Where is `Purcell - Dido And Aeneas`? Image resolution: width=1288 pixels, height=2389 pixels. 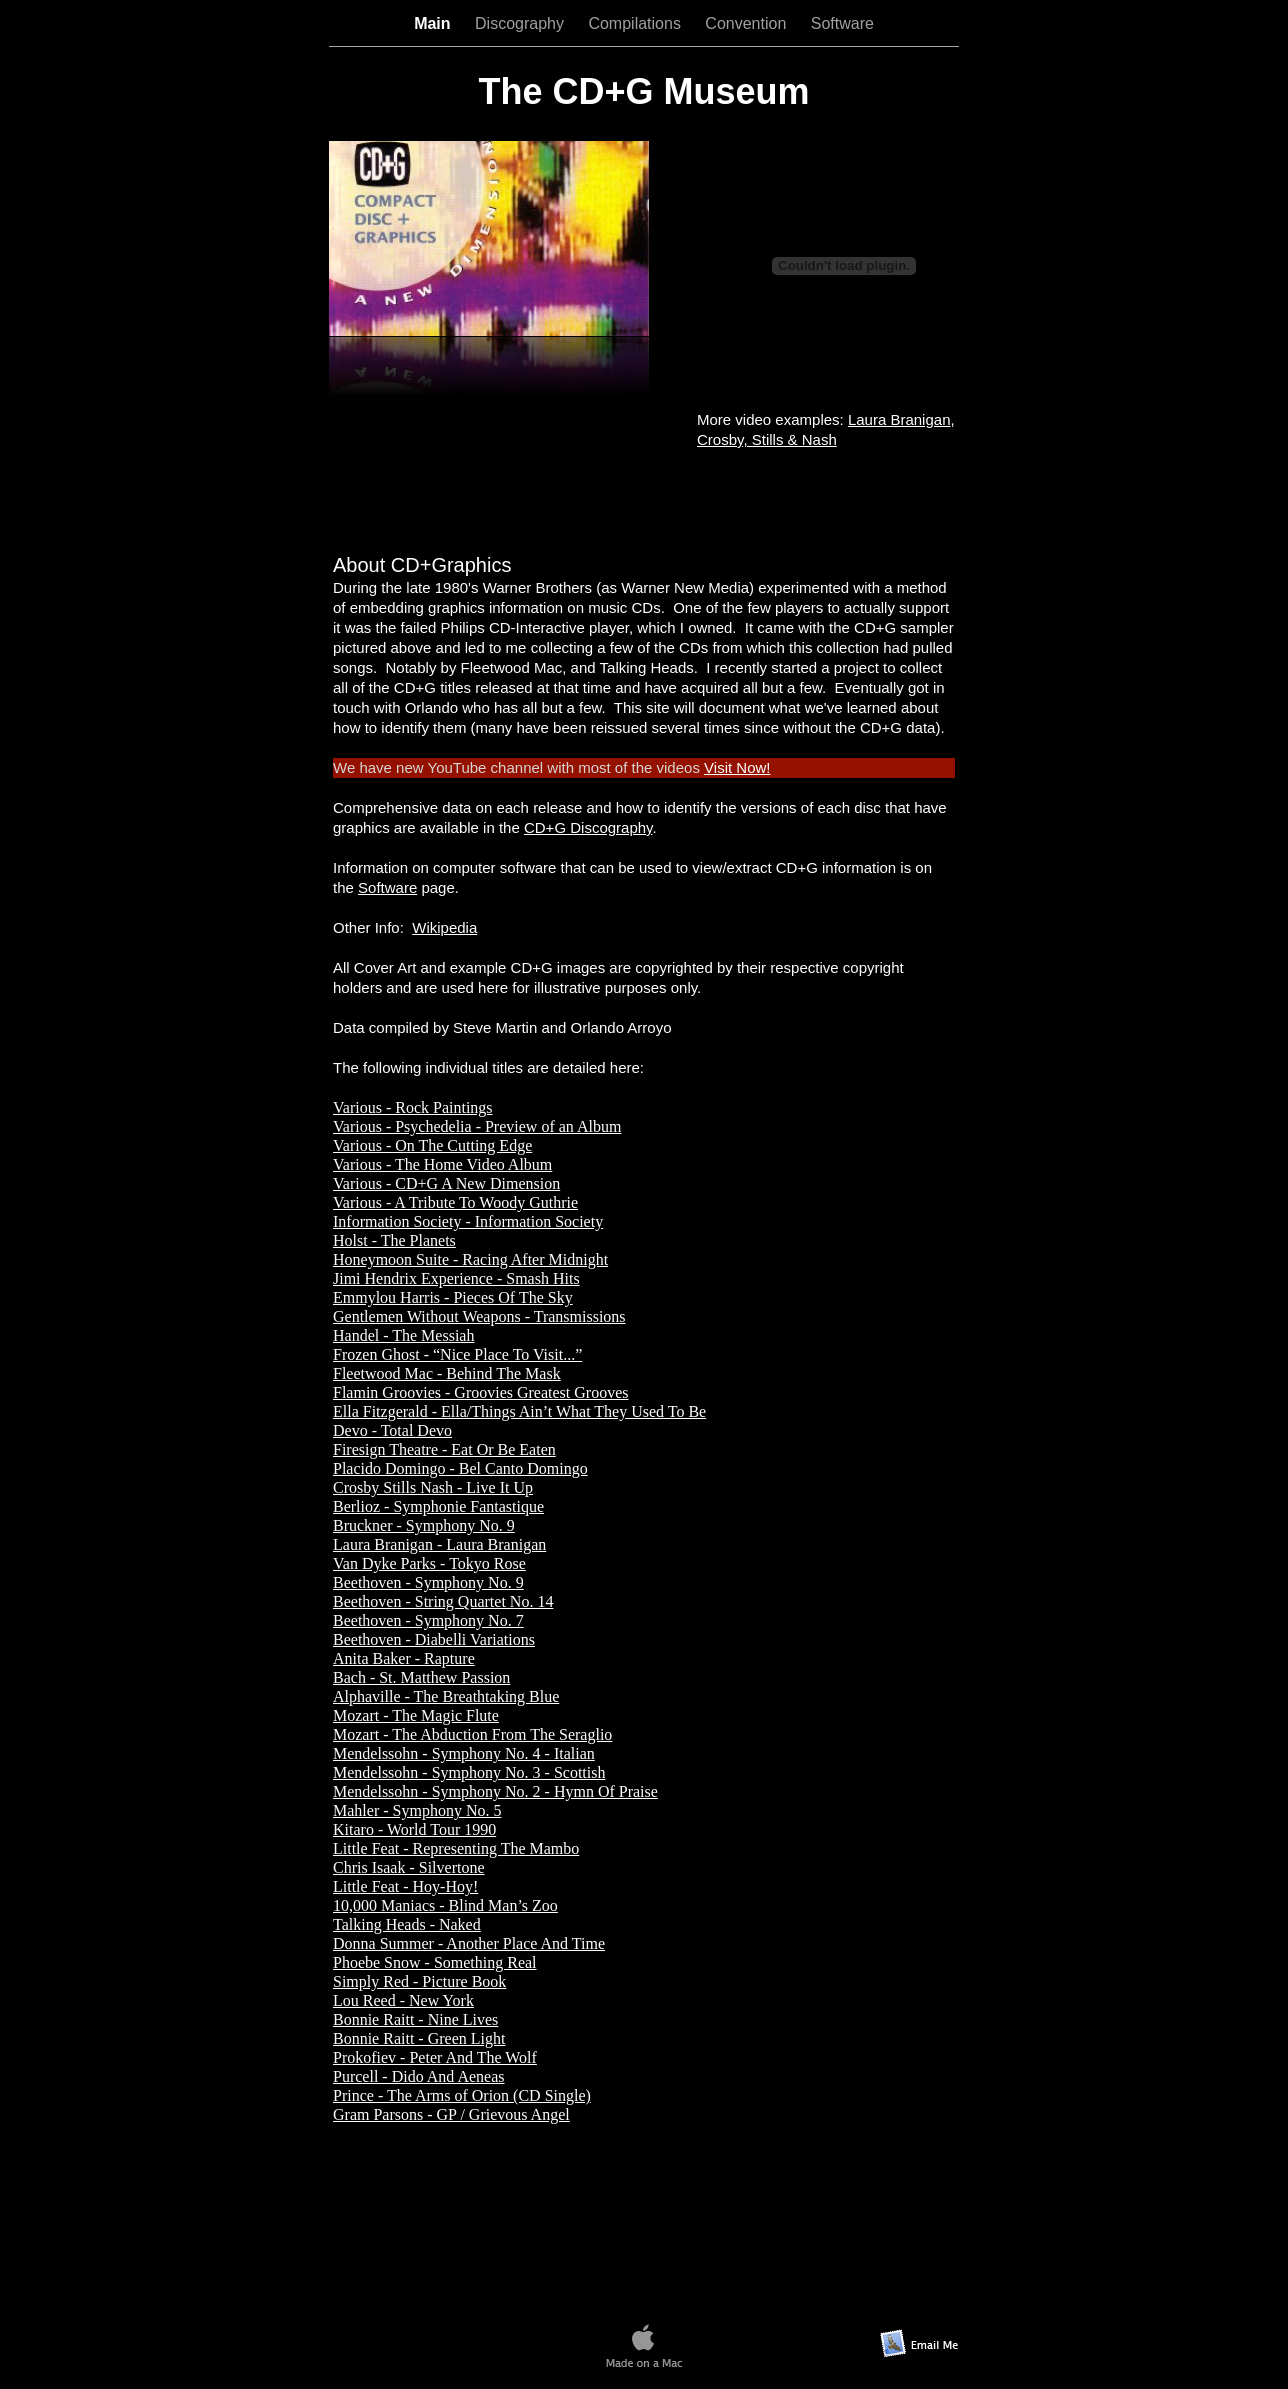
Purcell - Dido And Aeneas is located at coordinates (419, 2076).